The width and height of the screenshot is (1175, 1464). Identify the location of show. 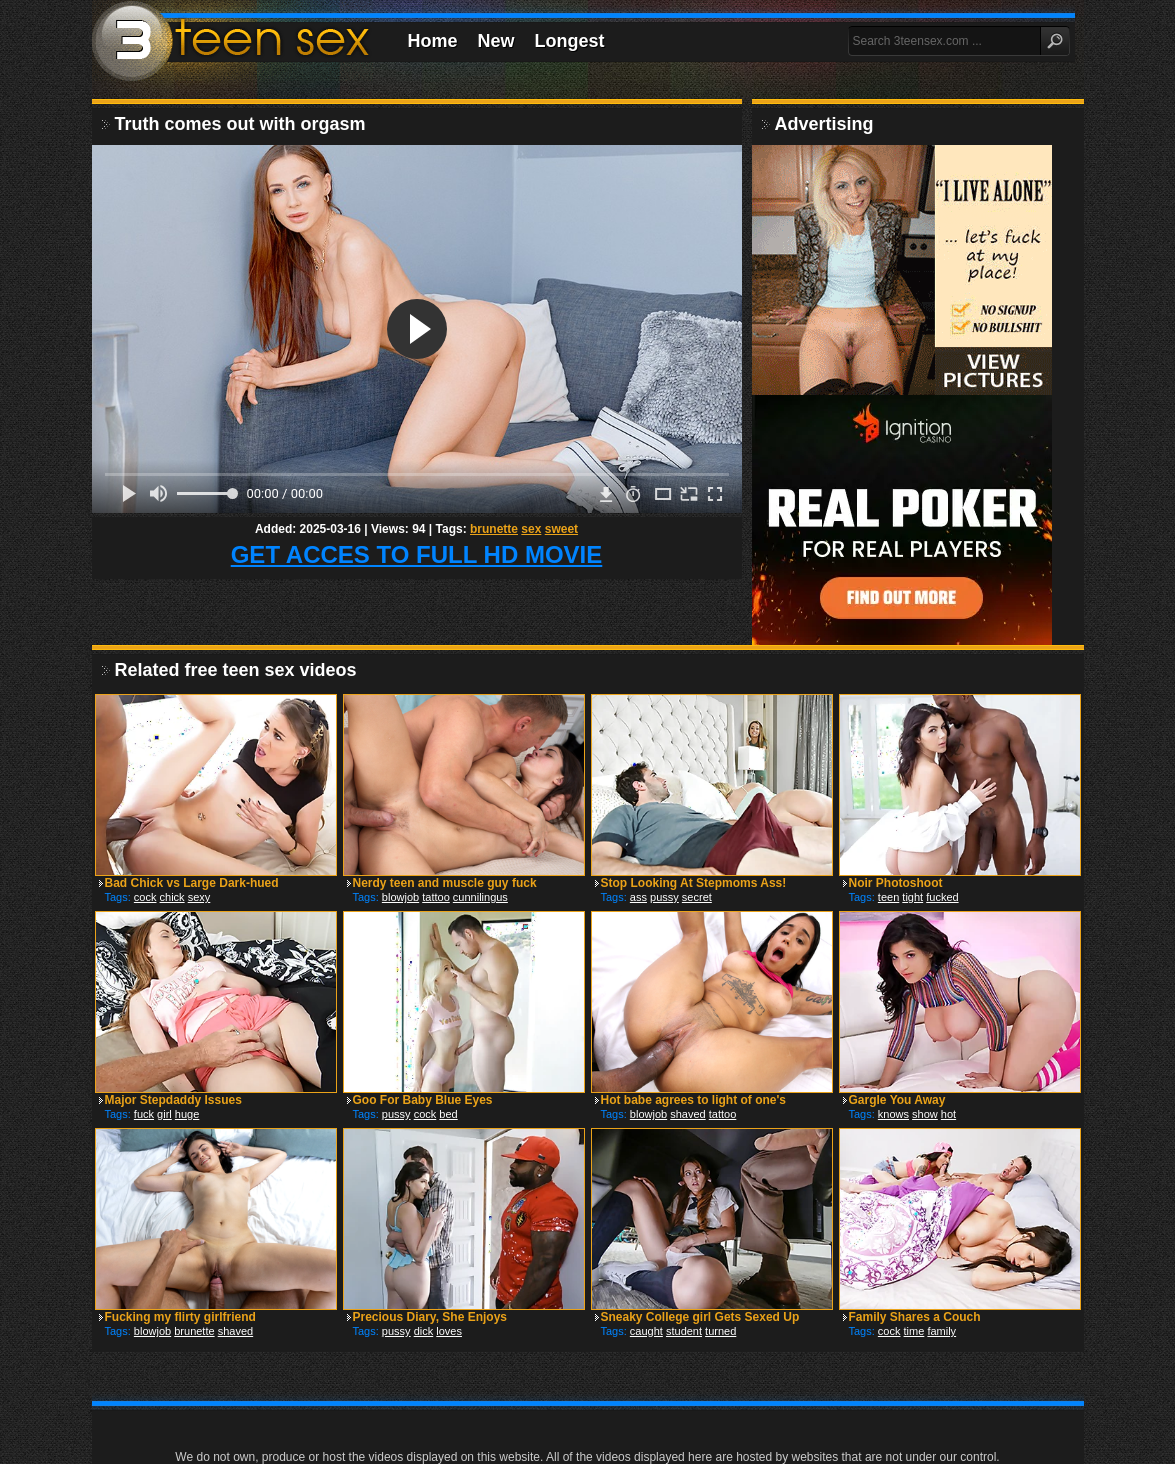
(925, 1114).